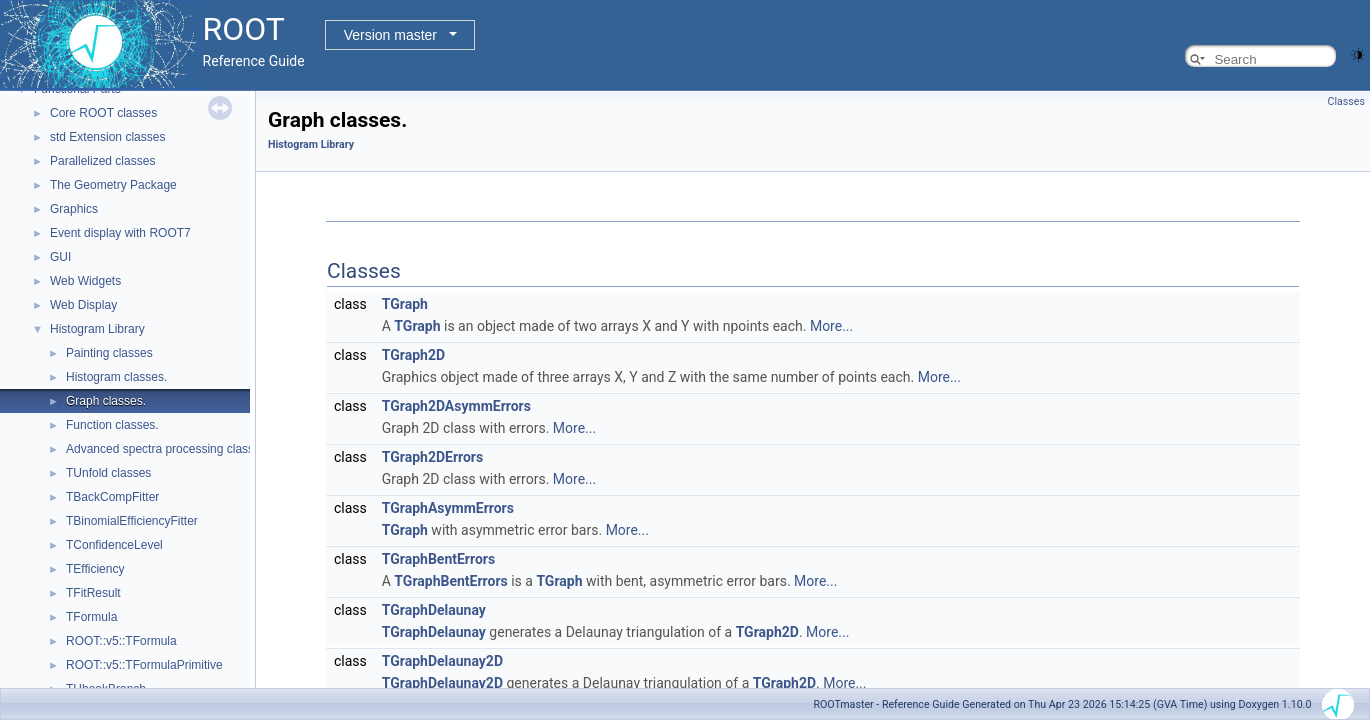 The image size is (1370, 720). Describe the element at coordinates (116, 377) in the screenshot. I see `Histogram classes.` at that location.